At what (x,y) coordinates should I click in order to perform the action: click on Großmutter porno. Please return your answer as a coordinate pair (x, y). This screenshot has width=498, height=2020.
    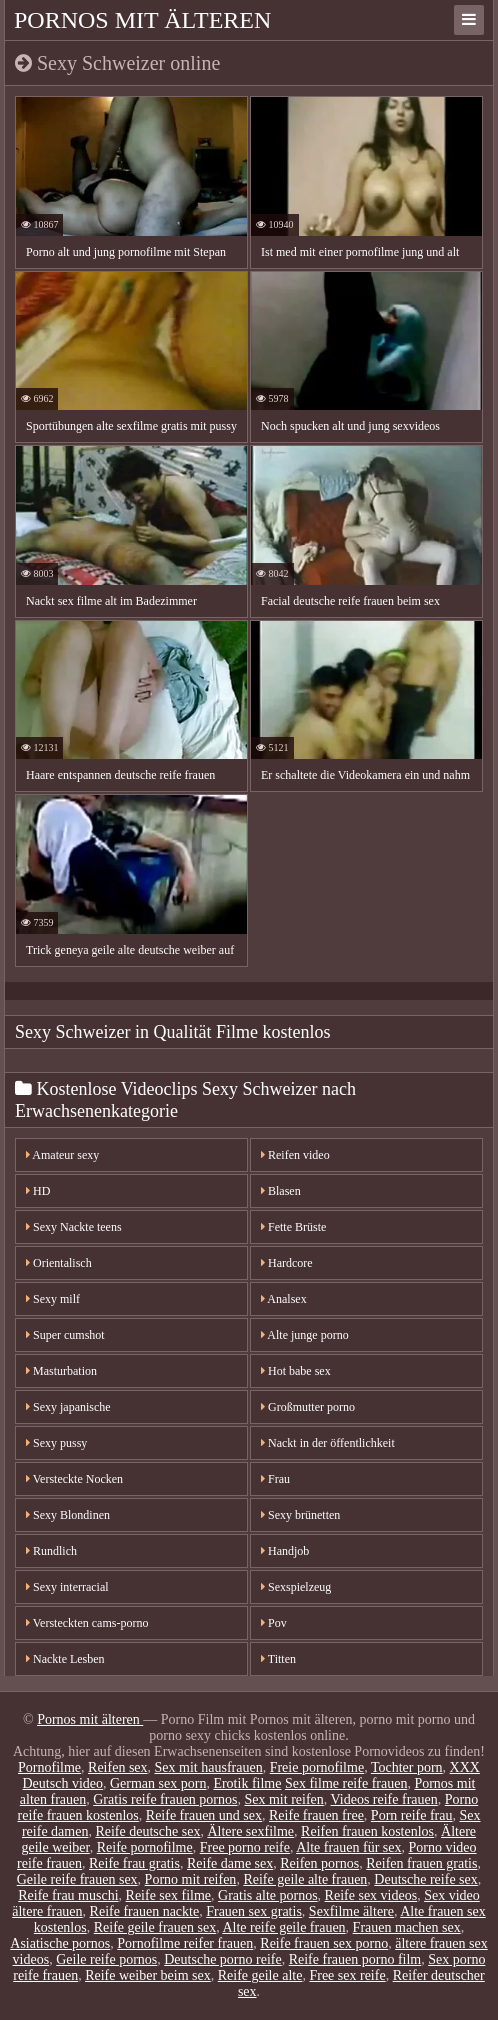
    Looking at the image, I should click on (308, 1407).